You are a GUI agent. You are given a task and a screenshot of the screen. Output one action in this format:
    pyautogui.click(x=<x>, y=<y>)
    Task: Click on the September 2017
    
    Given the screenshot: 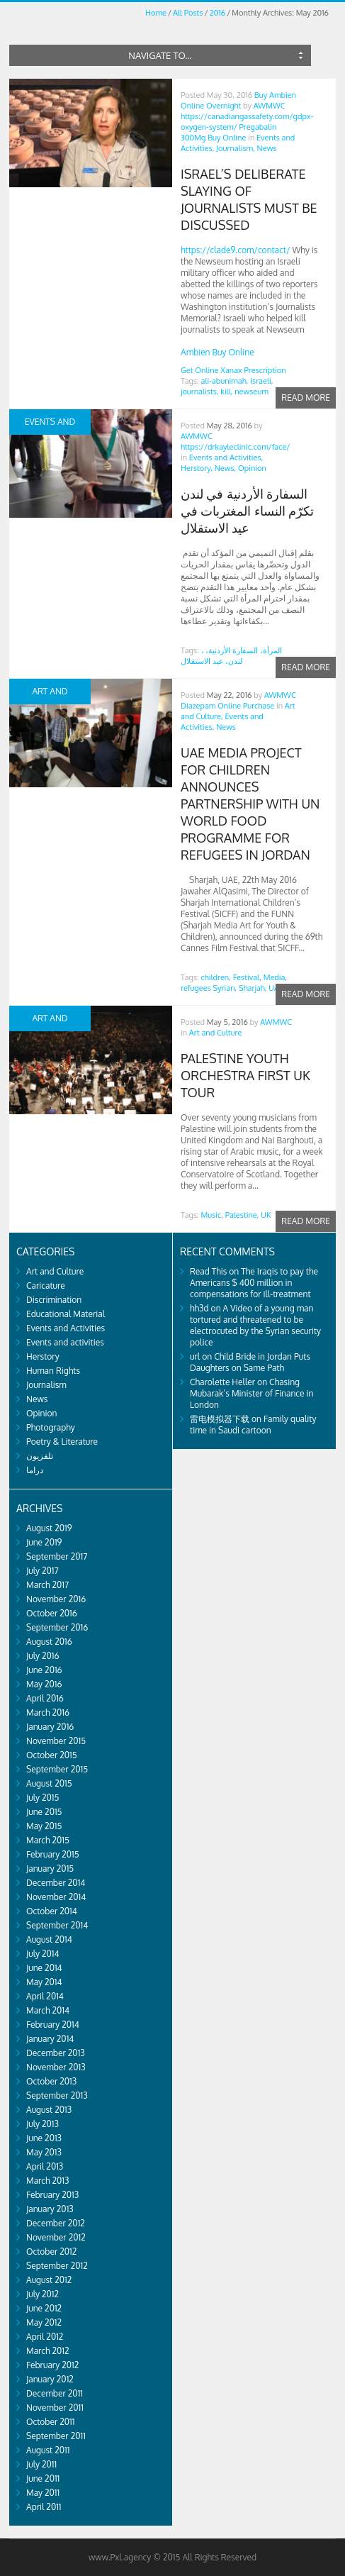 What is the action you would take?
    pyautogui.click(x=56, y=1556)
    